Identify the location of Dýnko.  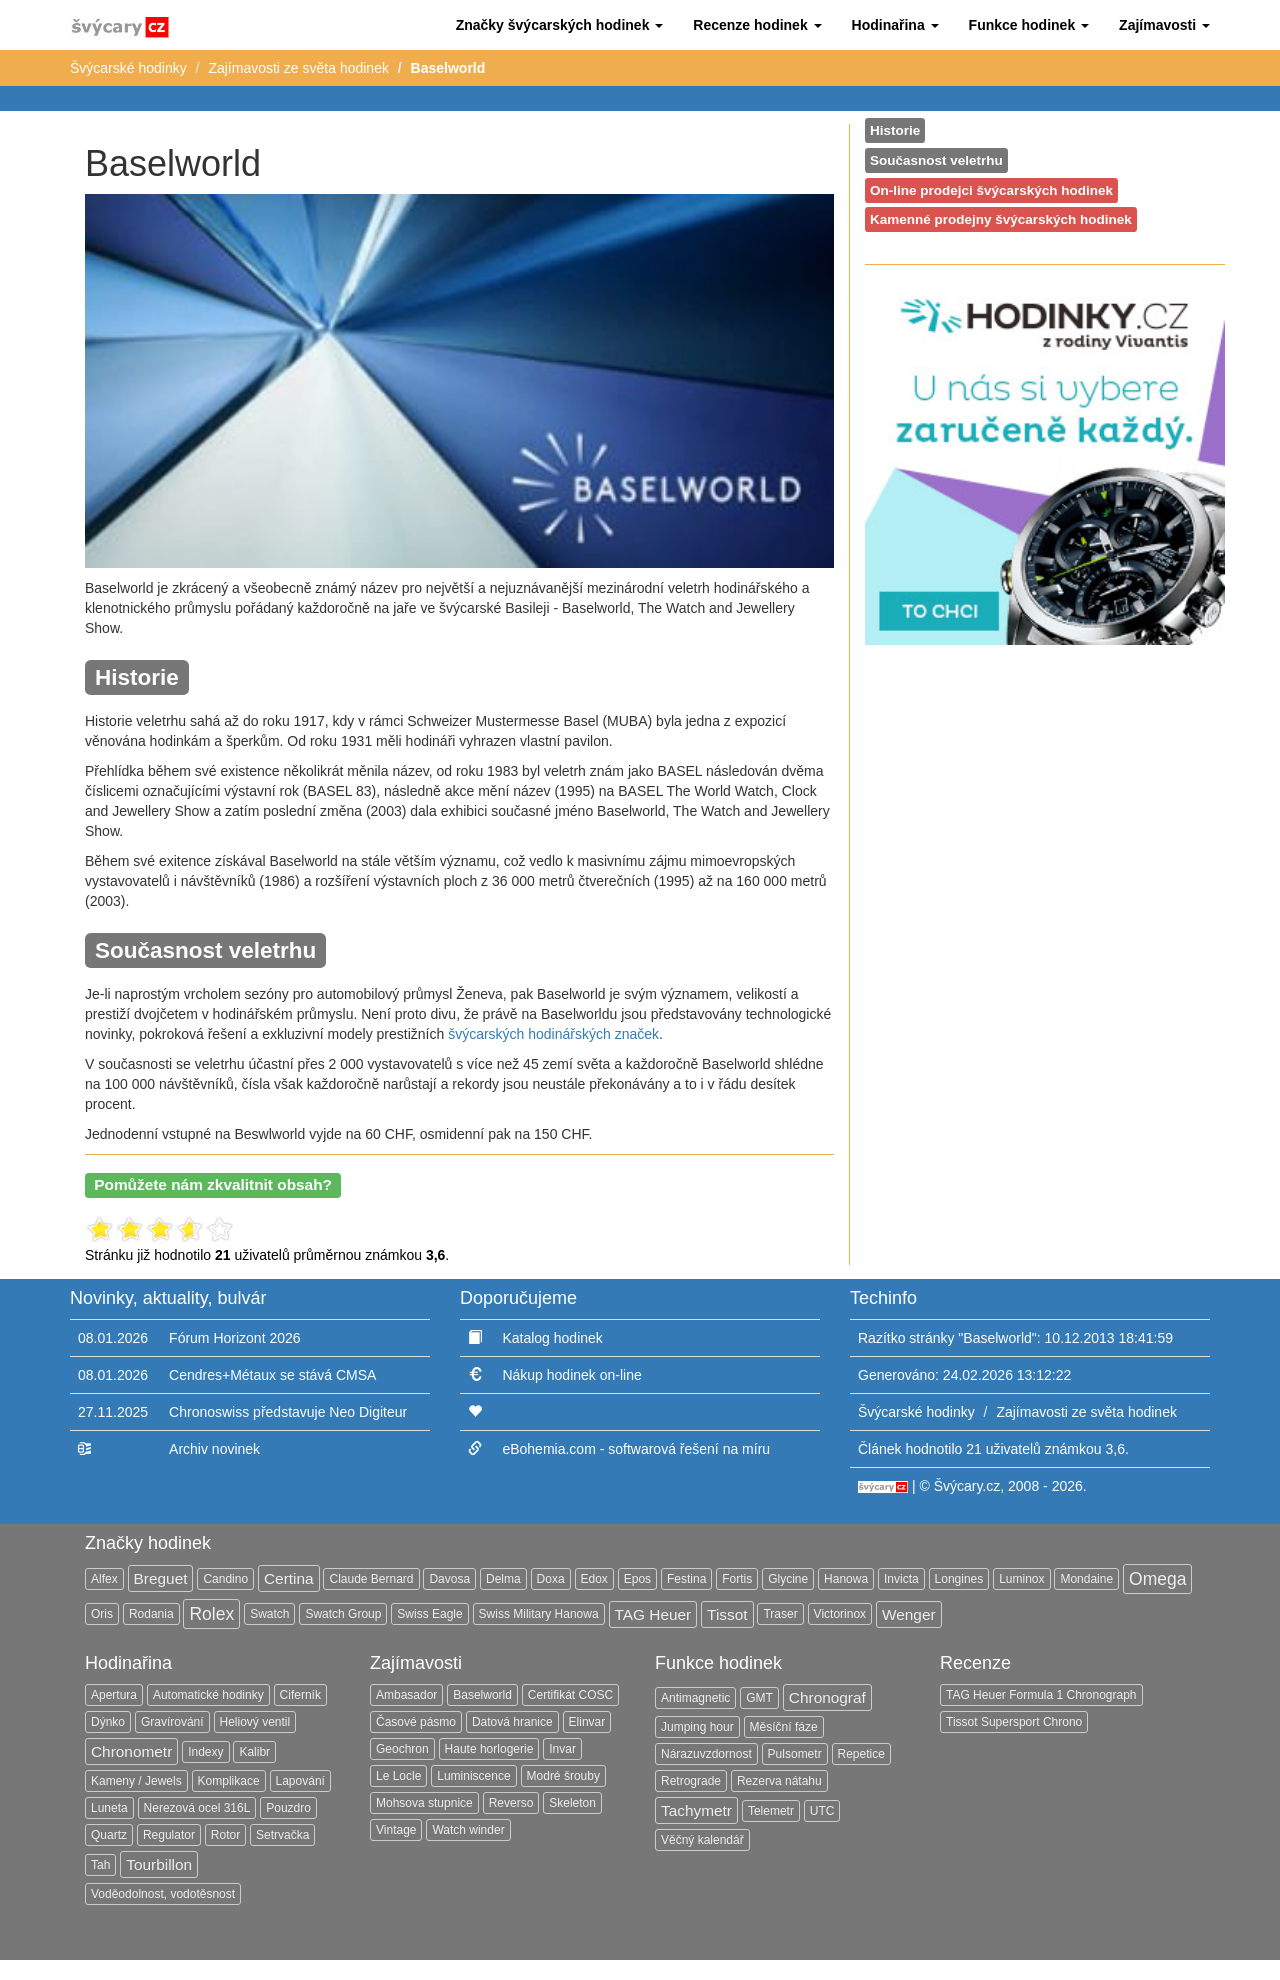
(108, 1722).